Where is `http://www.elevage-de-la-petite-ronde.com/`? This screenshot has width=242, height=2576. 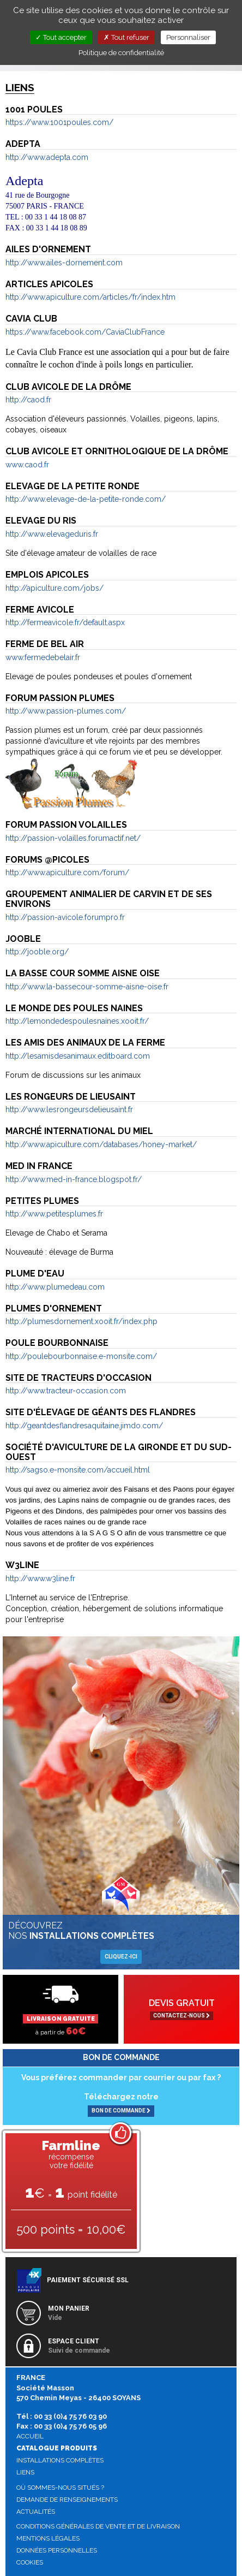
http://www.elevage-de-la-petite-ronde.com/ is located at coordinates (85, 499).